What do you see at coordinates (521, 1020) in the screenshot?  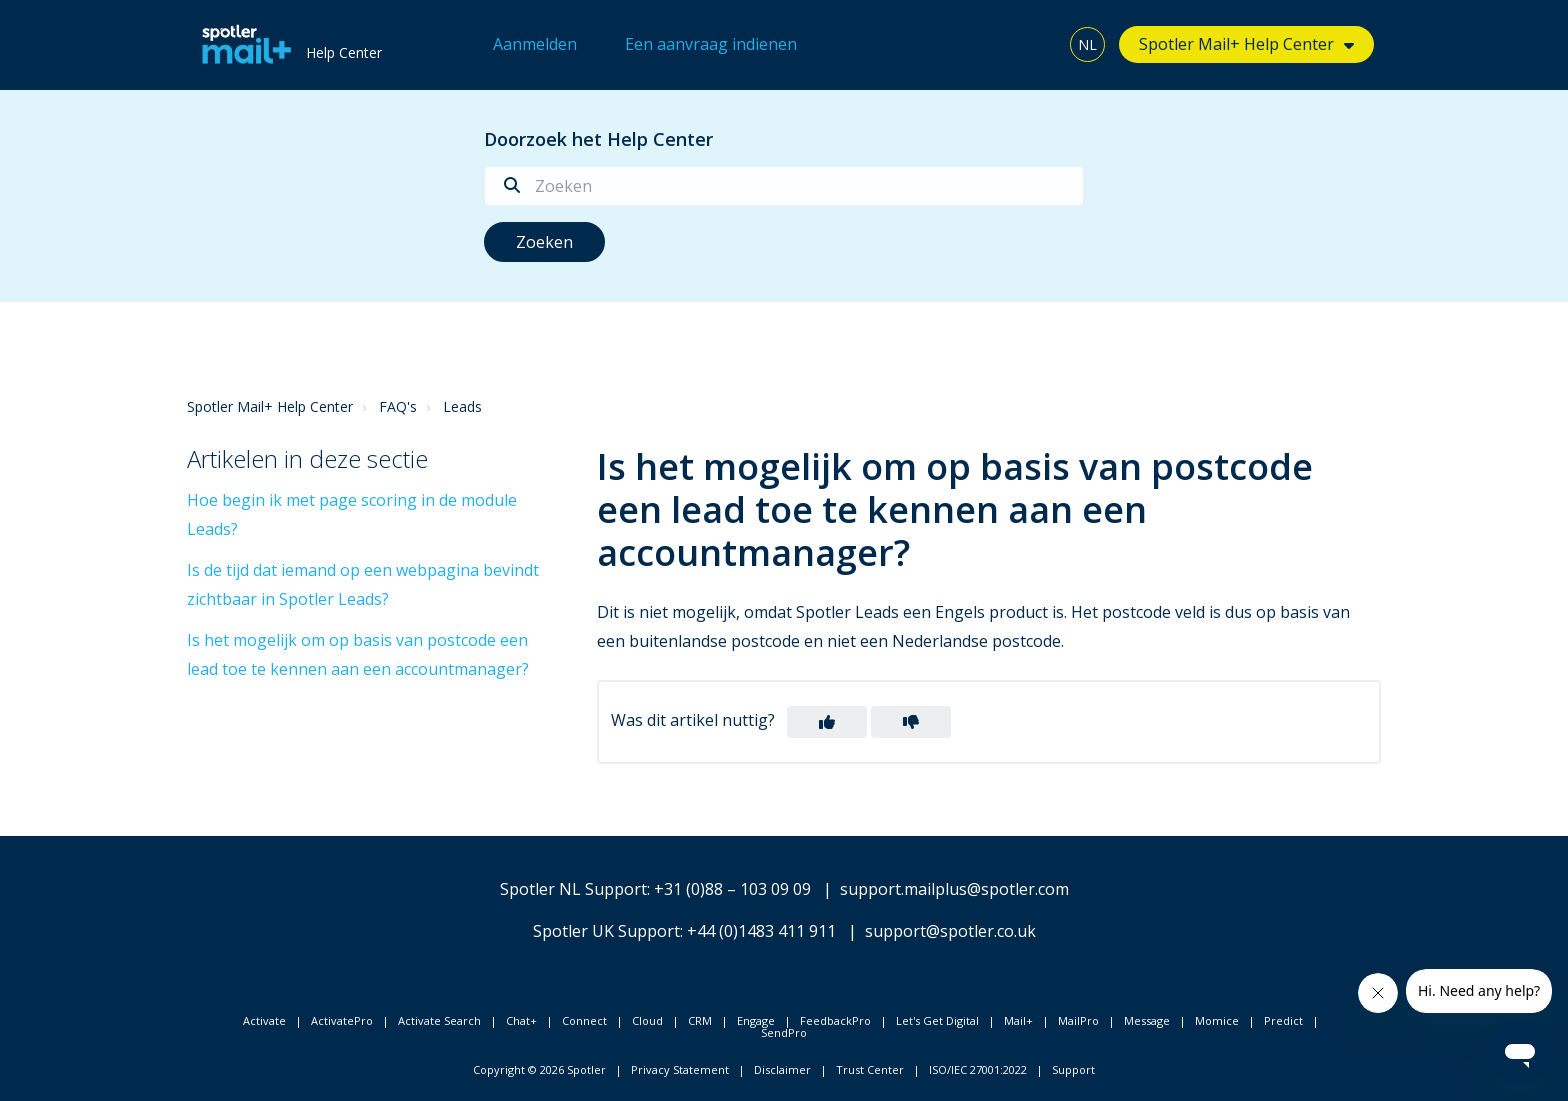 I see `Chat+` at bounding box center [521, 1020].